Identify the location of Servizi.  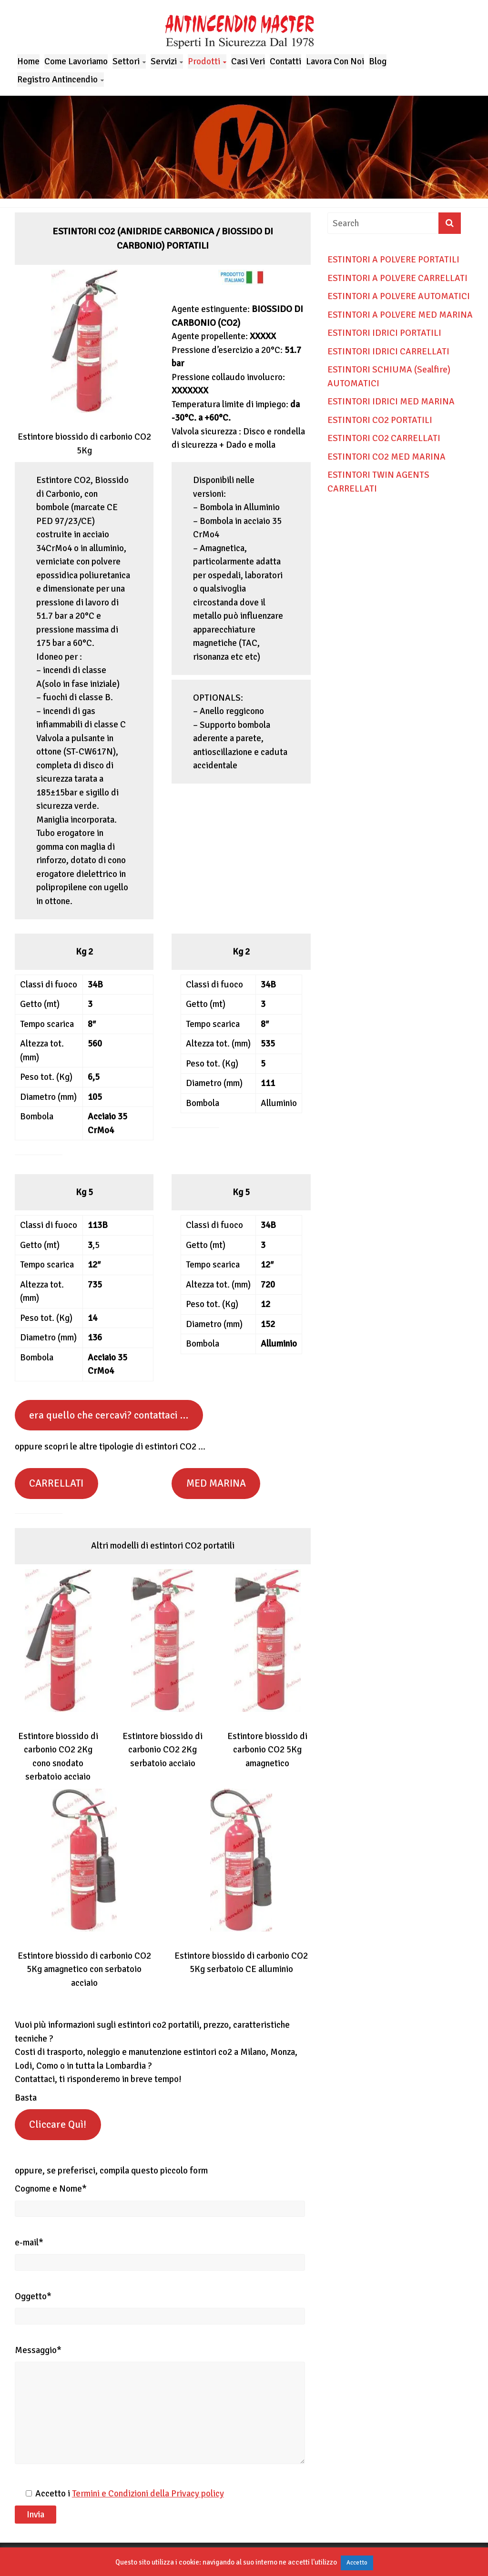
(164, 61).